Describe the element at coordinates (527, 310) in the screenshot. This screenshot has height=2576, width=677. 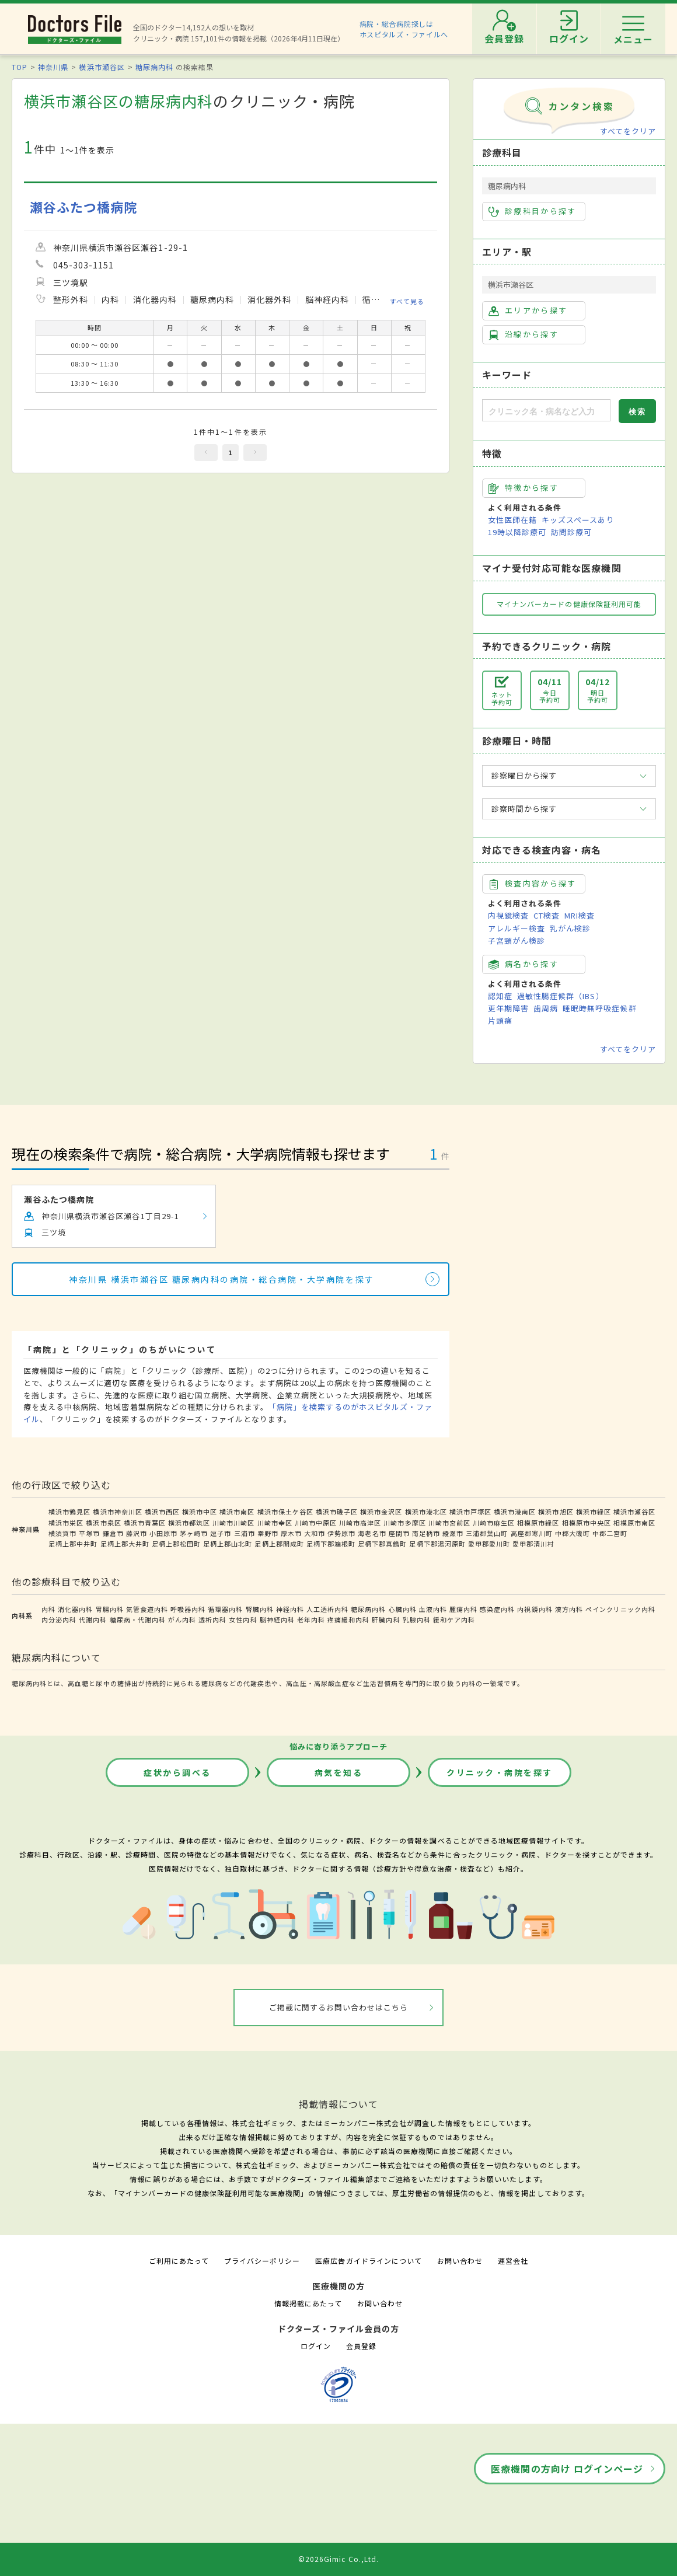
I see `エリアから探す` at that location.